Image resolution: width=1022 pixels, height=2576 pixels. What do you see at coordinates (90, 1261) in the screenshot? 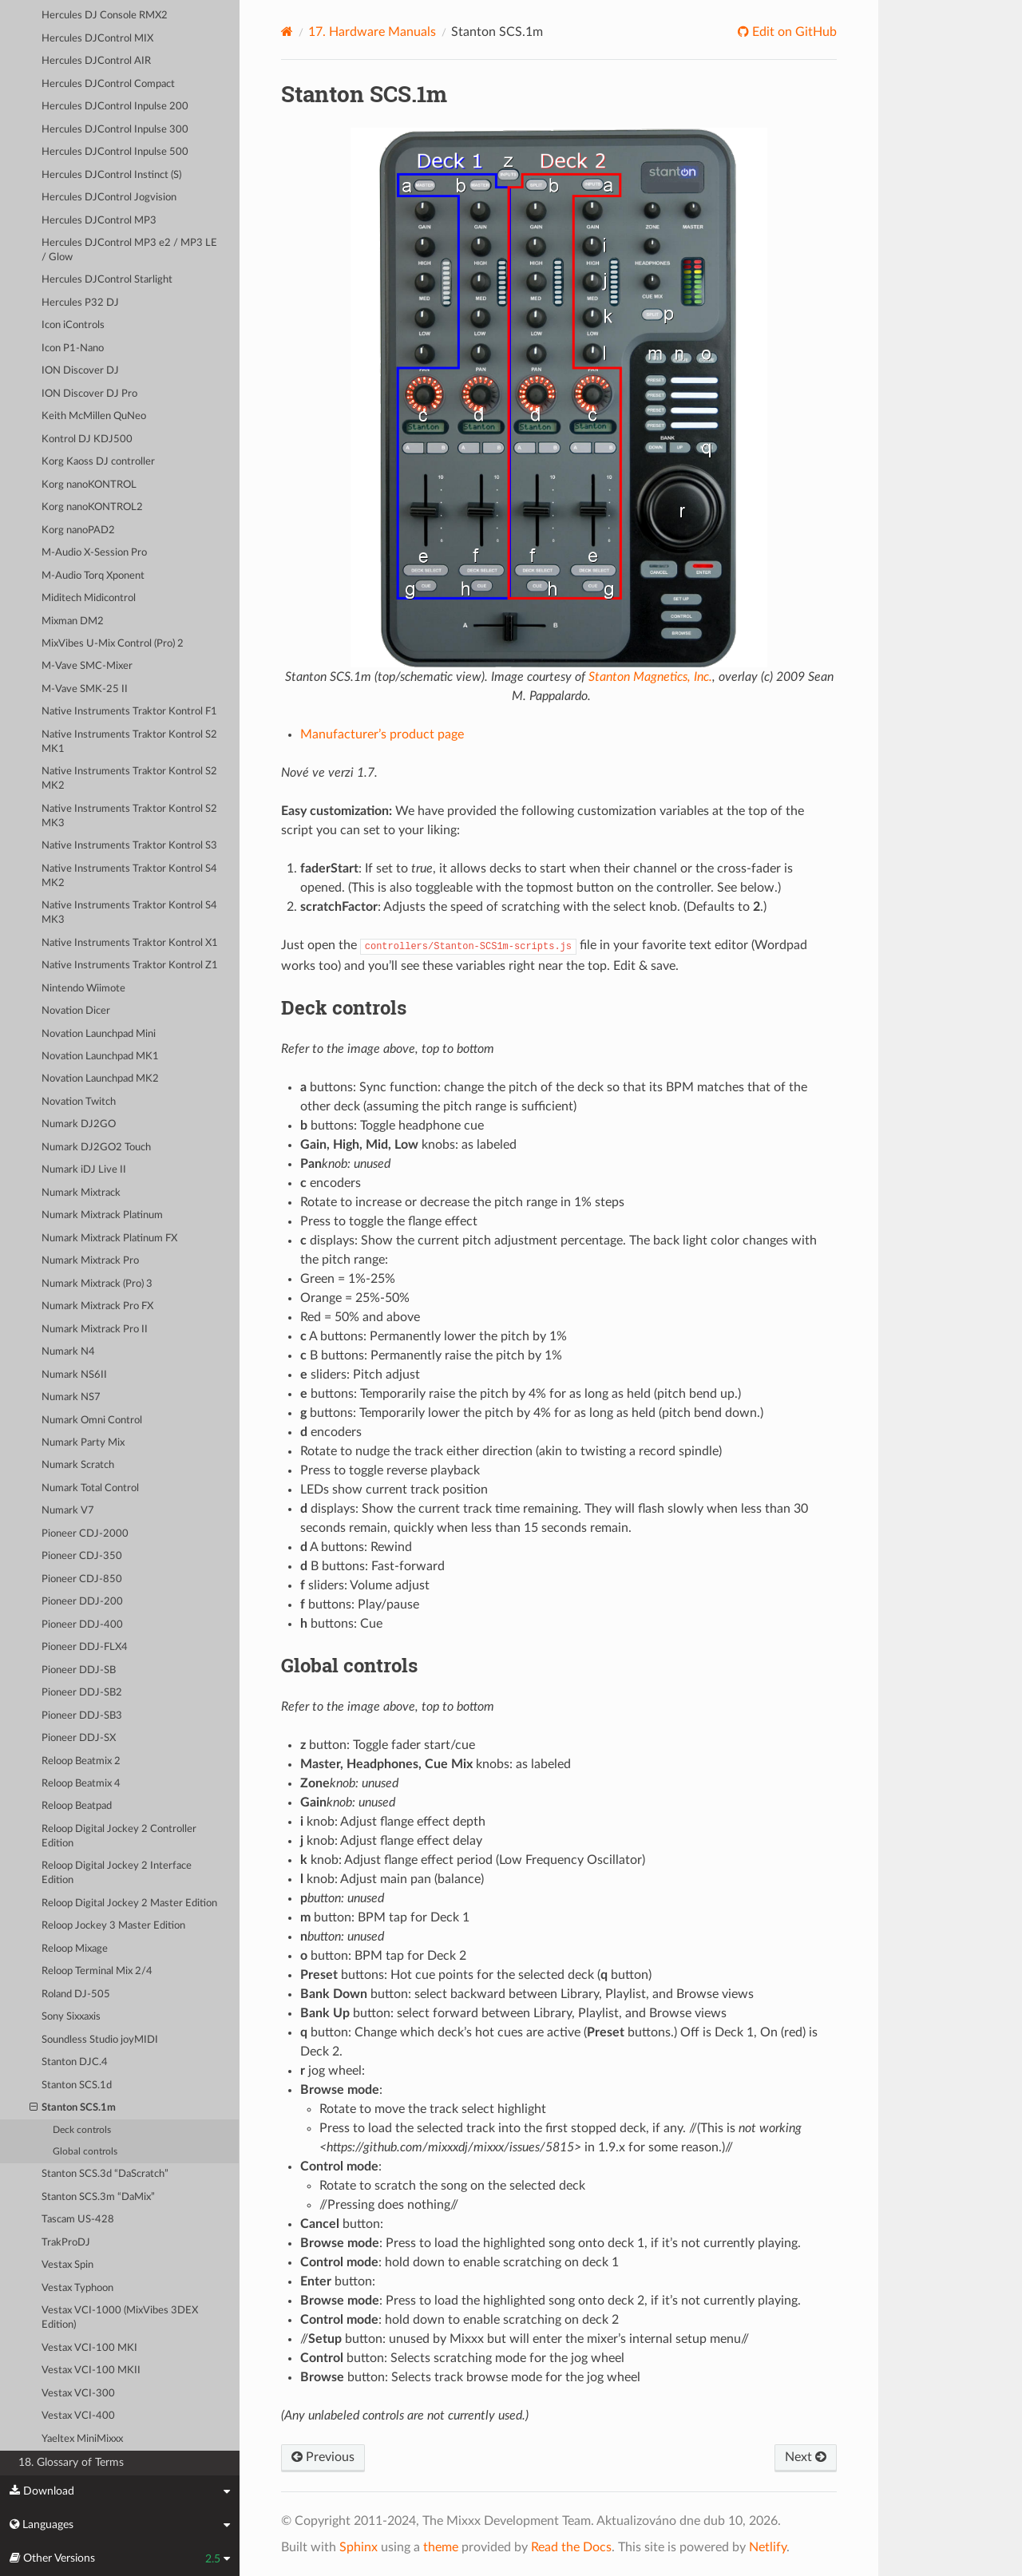
I see `Numark Mixtrack Pro` at bounding box center [90, 1261].